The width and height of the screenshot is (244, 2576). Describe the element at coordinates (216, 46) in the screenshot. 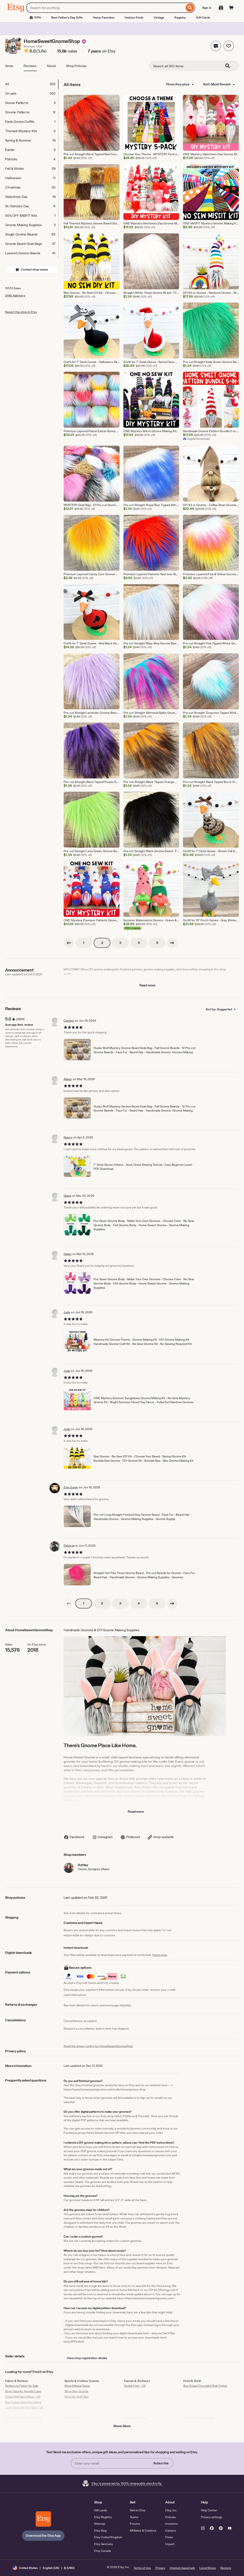

I see `[button]` at that location.